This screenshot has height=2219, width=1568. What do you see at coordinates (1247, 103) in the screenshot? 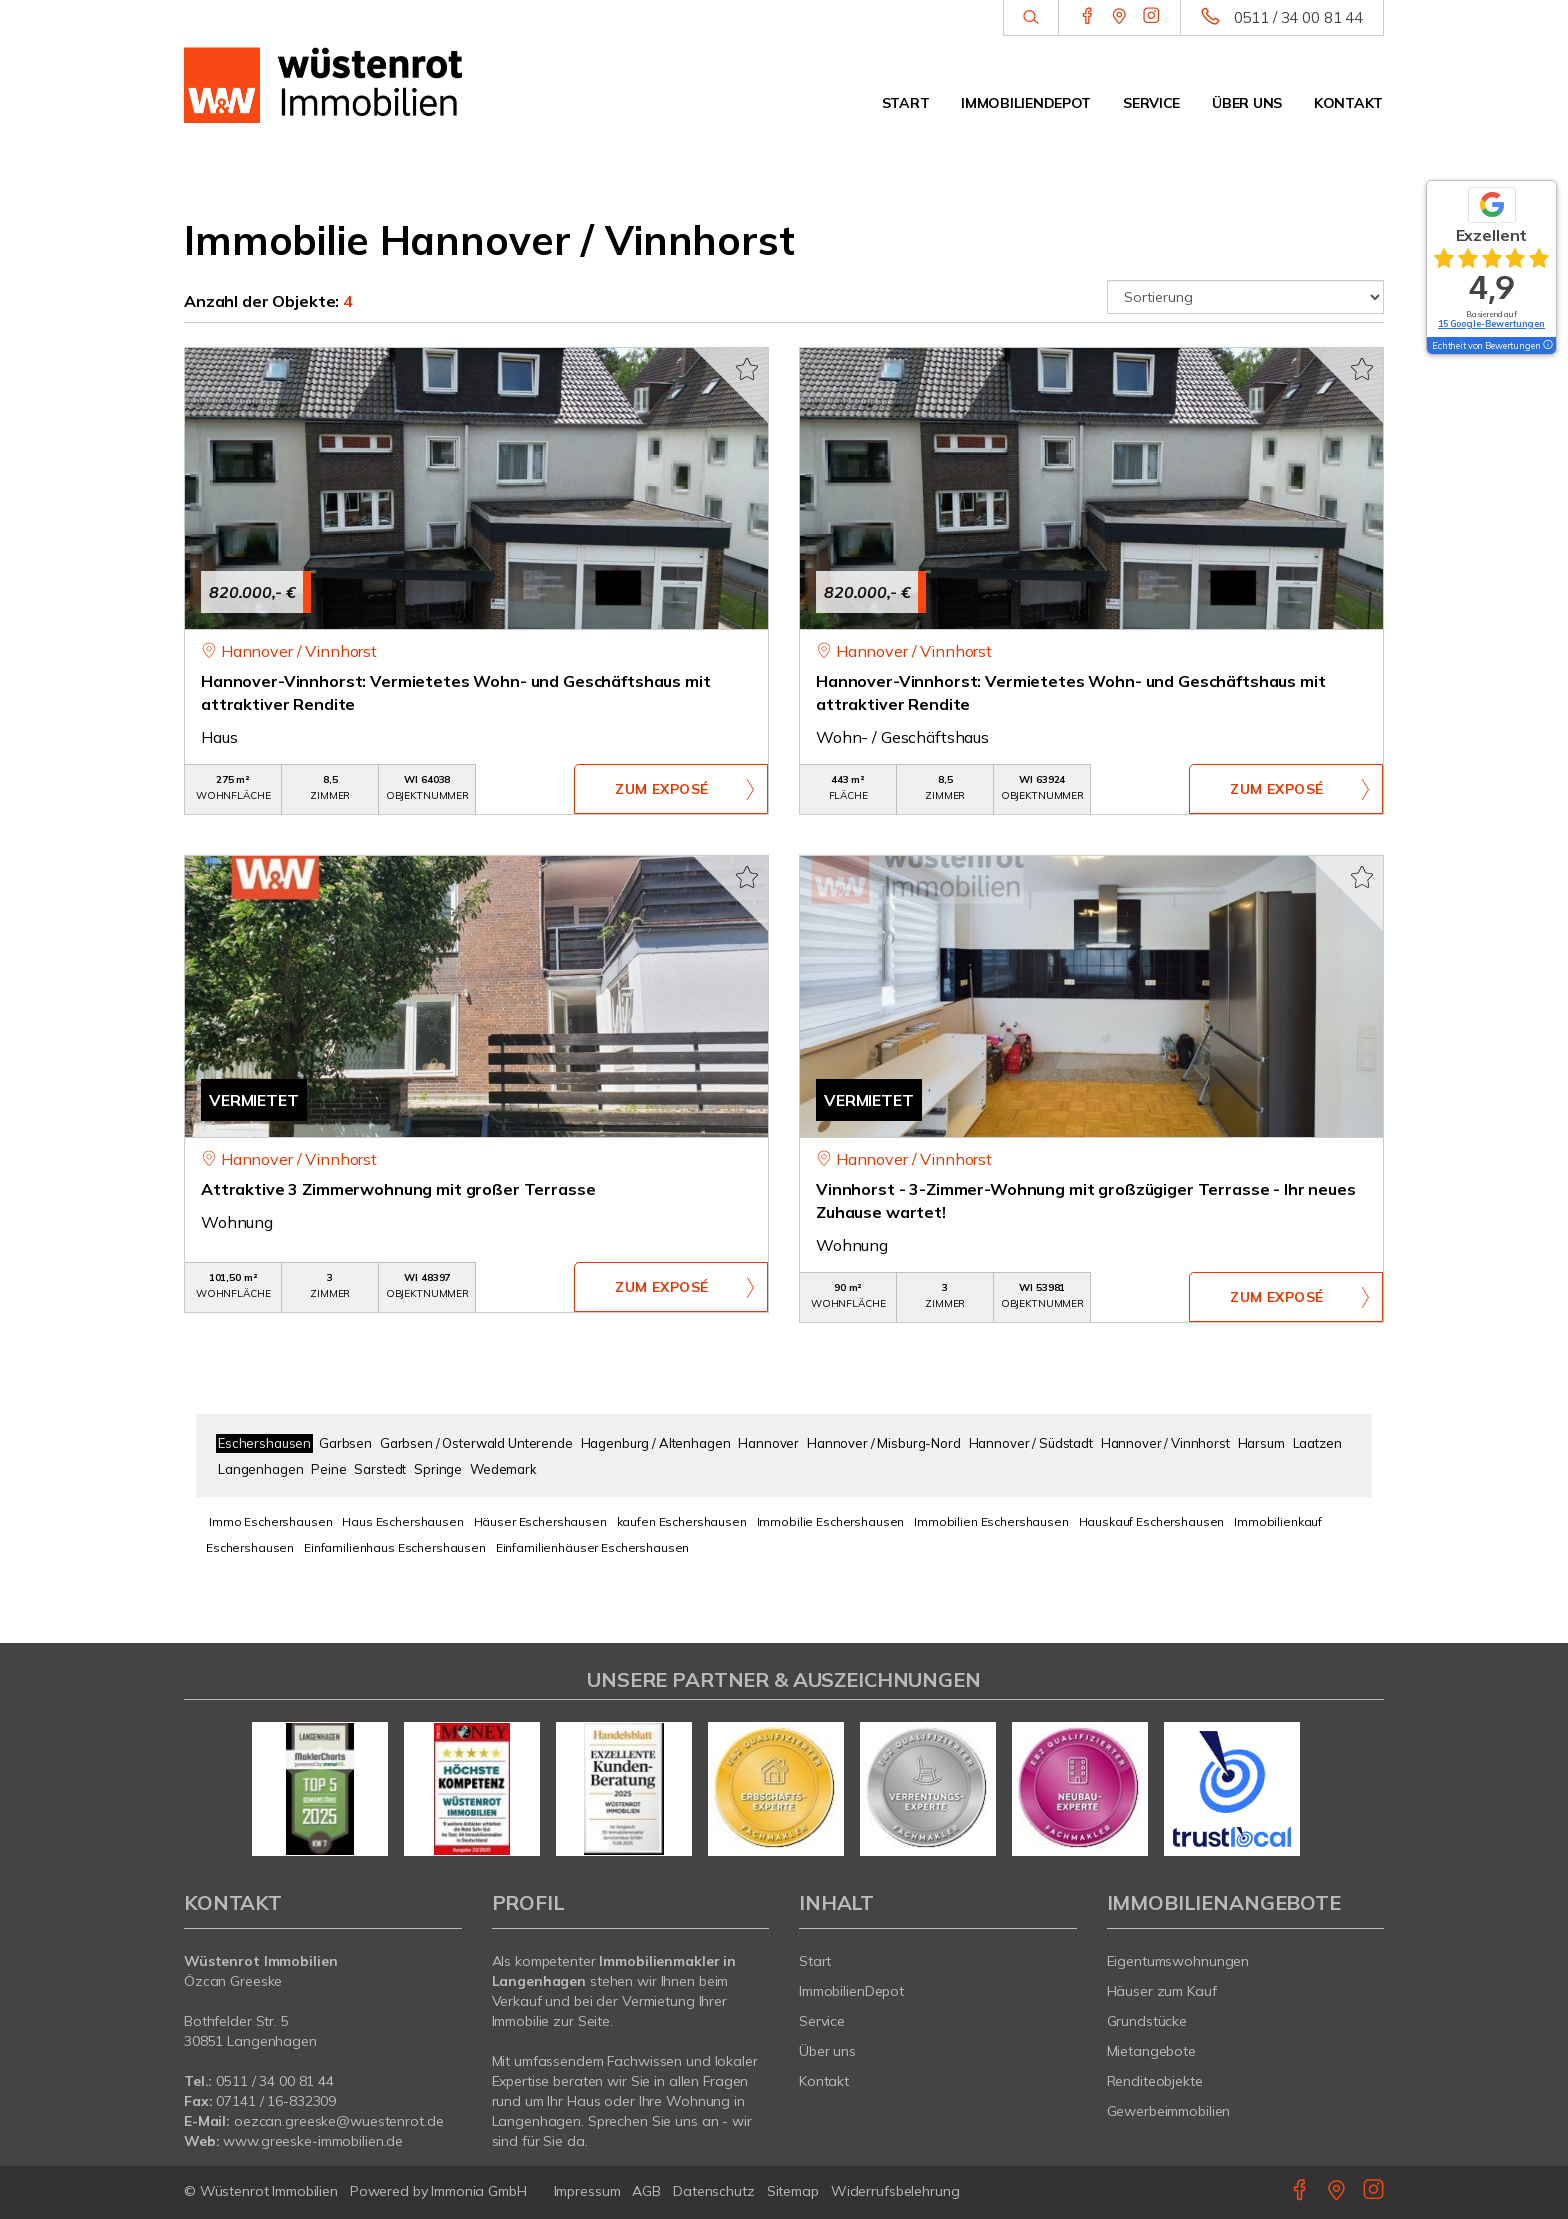
I see `Über uns` at bounding box center [1247, 103].